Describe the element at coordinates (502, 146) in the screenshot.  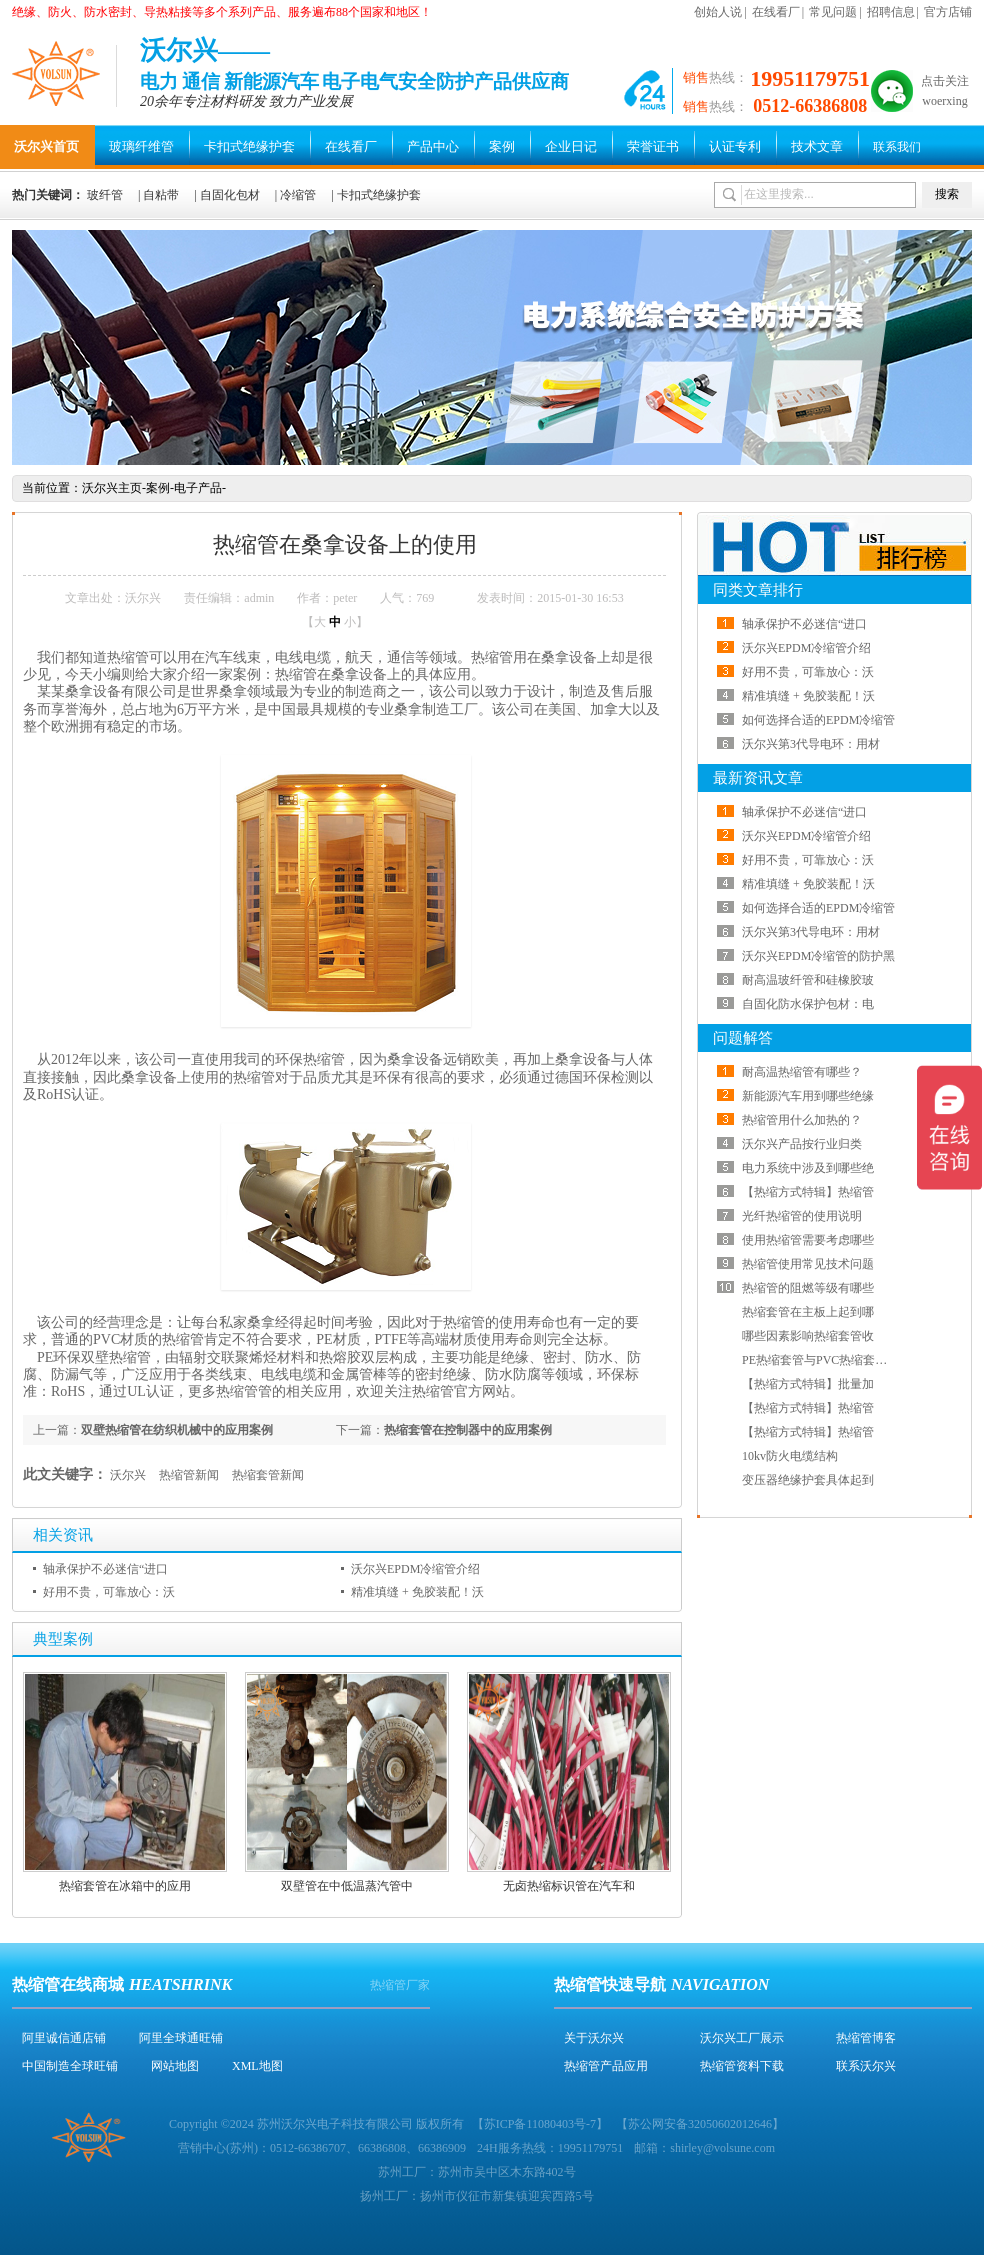
I see `案例` at that location.